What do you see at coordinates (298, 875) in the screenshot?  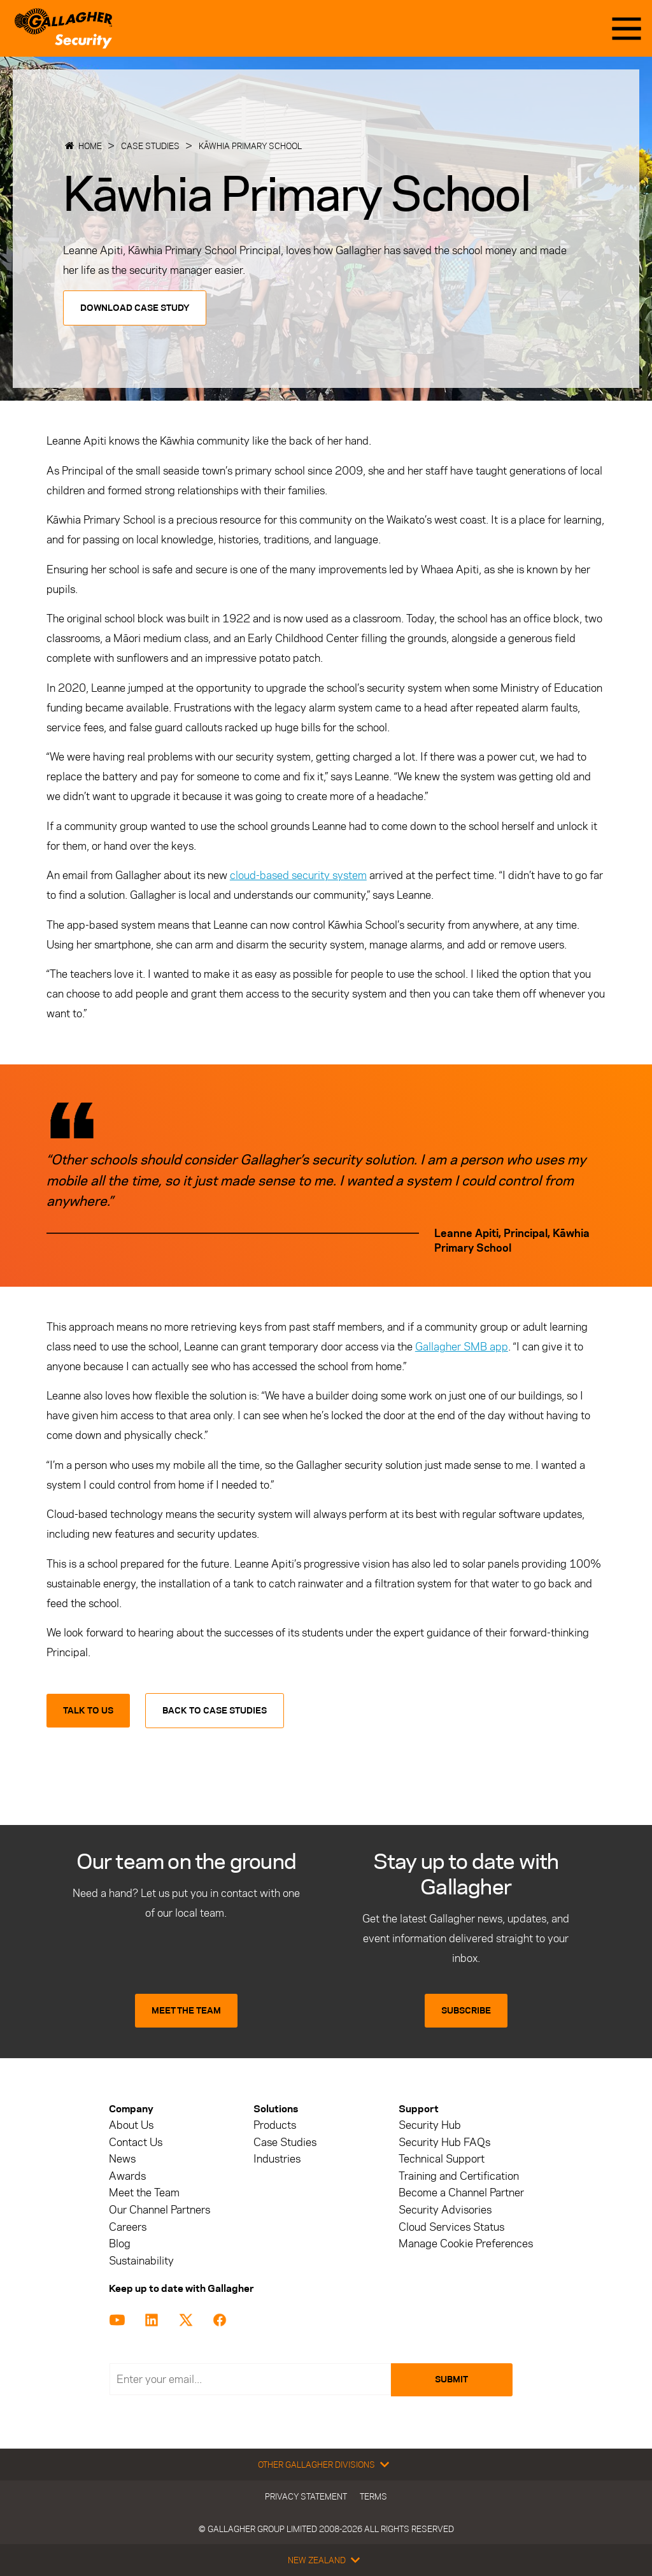 I see `cloud-based security system` at bounding box center [298, 875].